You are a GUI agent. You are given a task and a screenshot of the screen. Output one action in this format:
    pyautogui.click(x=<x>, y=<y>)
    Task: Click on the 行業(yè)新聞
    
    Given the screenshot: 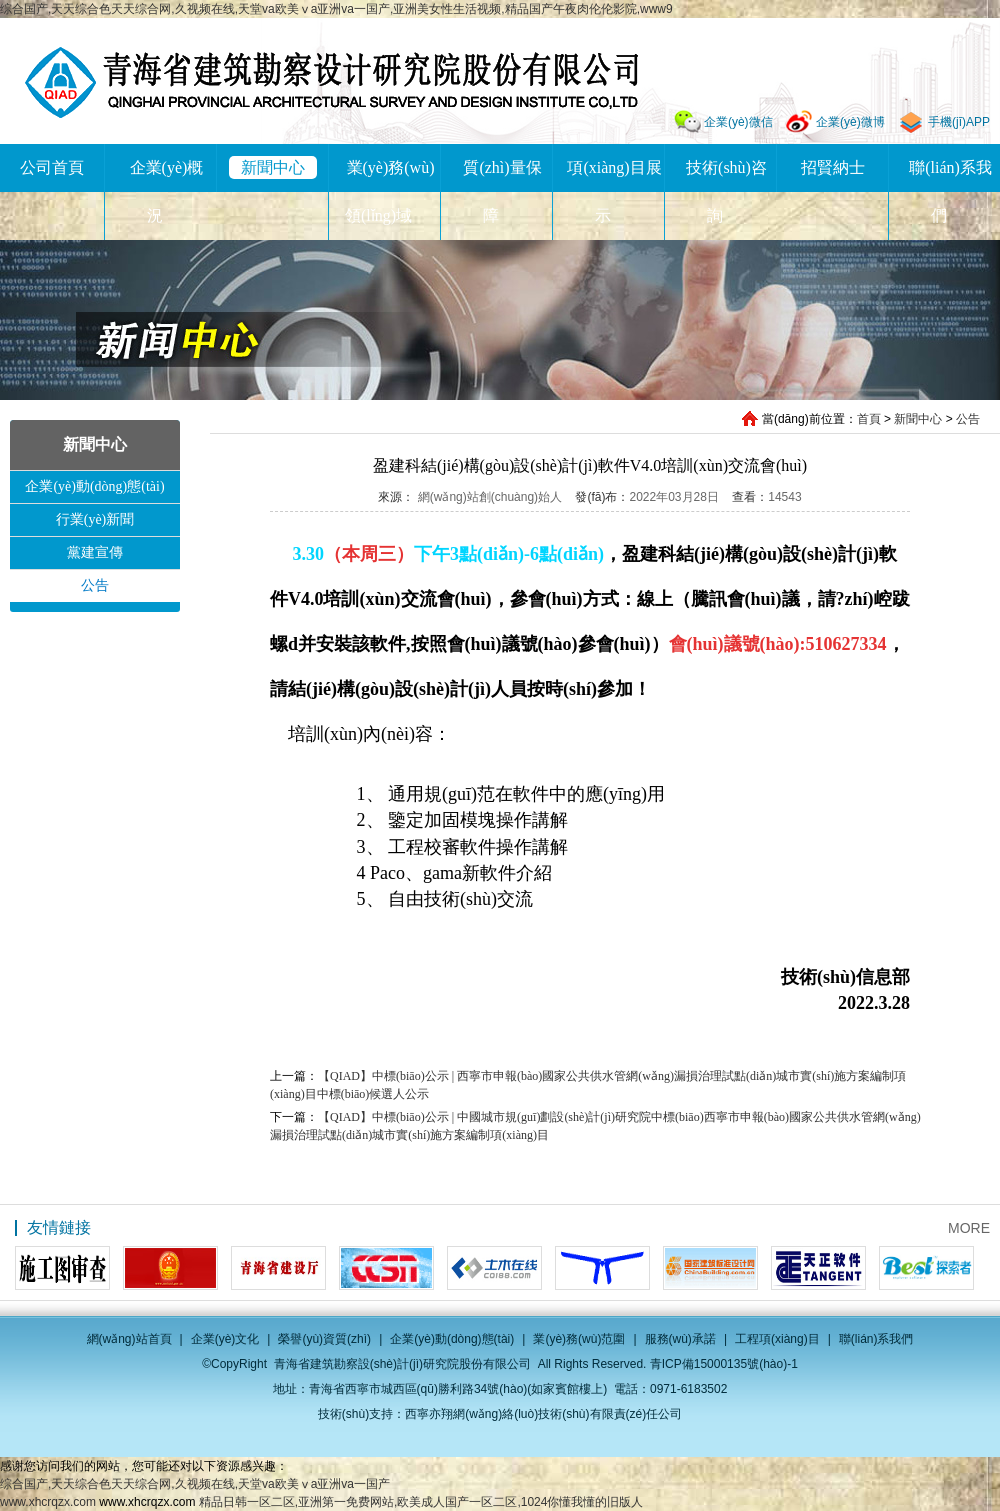 What is the action you would take?
    pyautogui.click(x=95, y=519)
    